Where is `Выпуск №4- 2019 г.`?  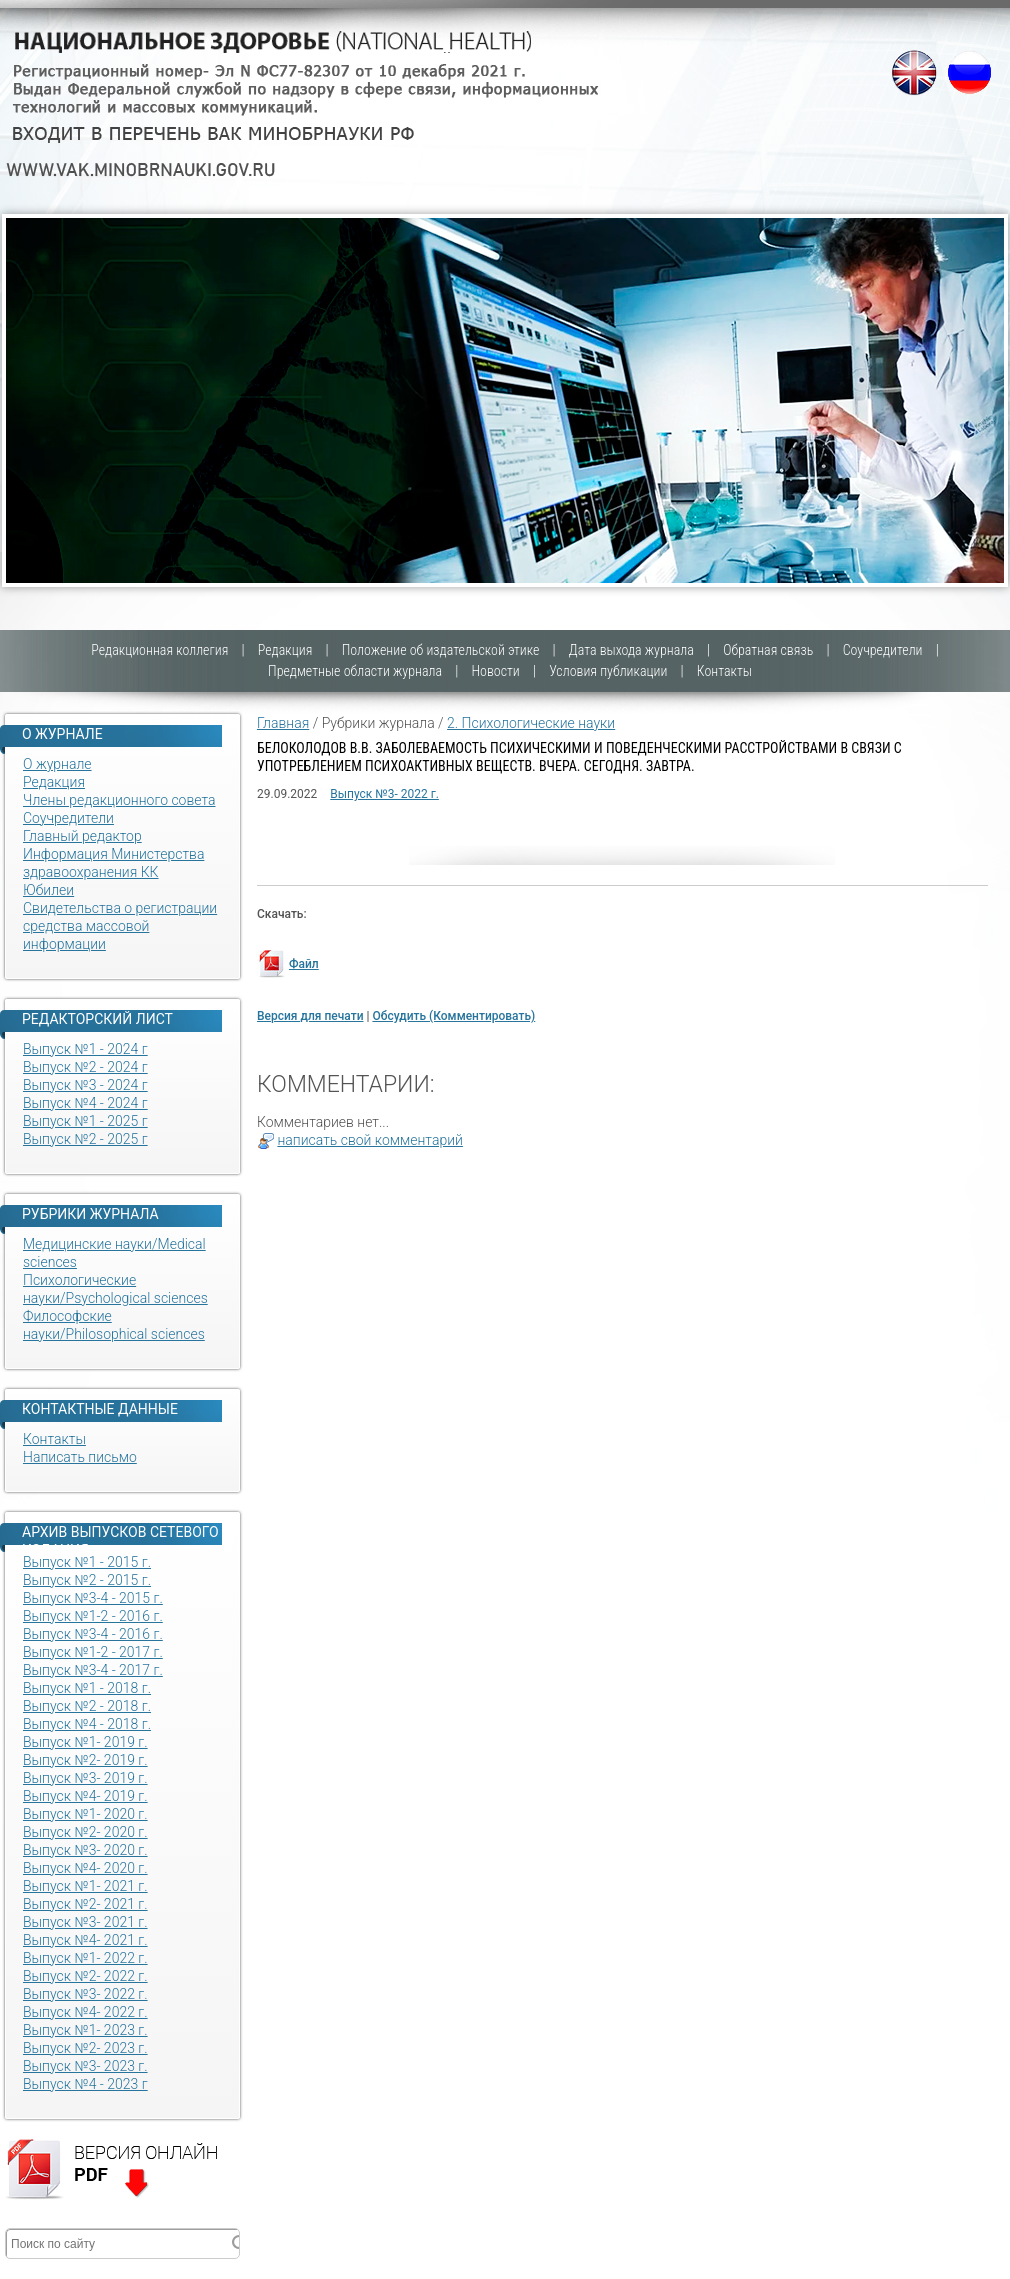 Выпуск №4- 2019 г. is located at coordinates (85, 1796).